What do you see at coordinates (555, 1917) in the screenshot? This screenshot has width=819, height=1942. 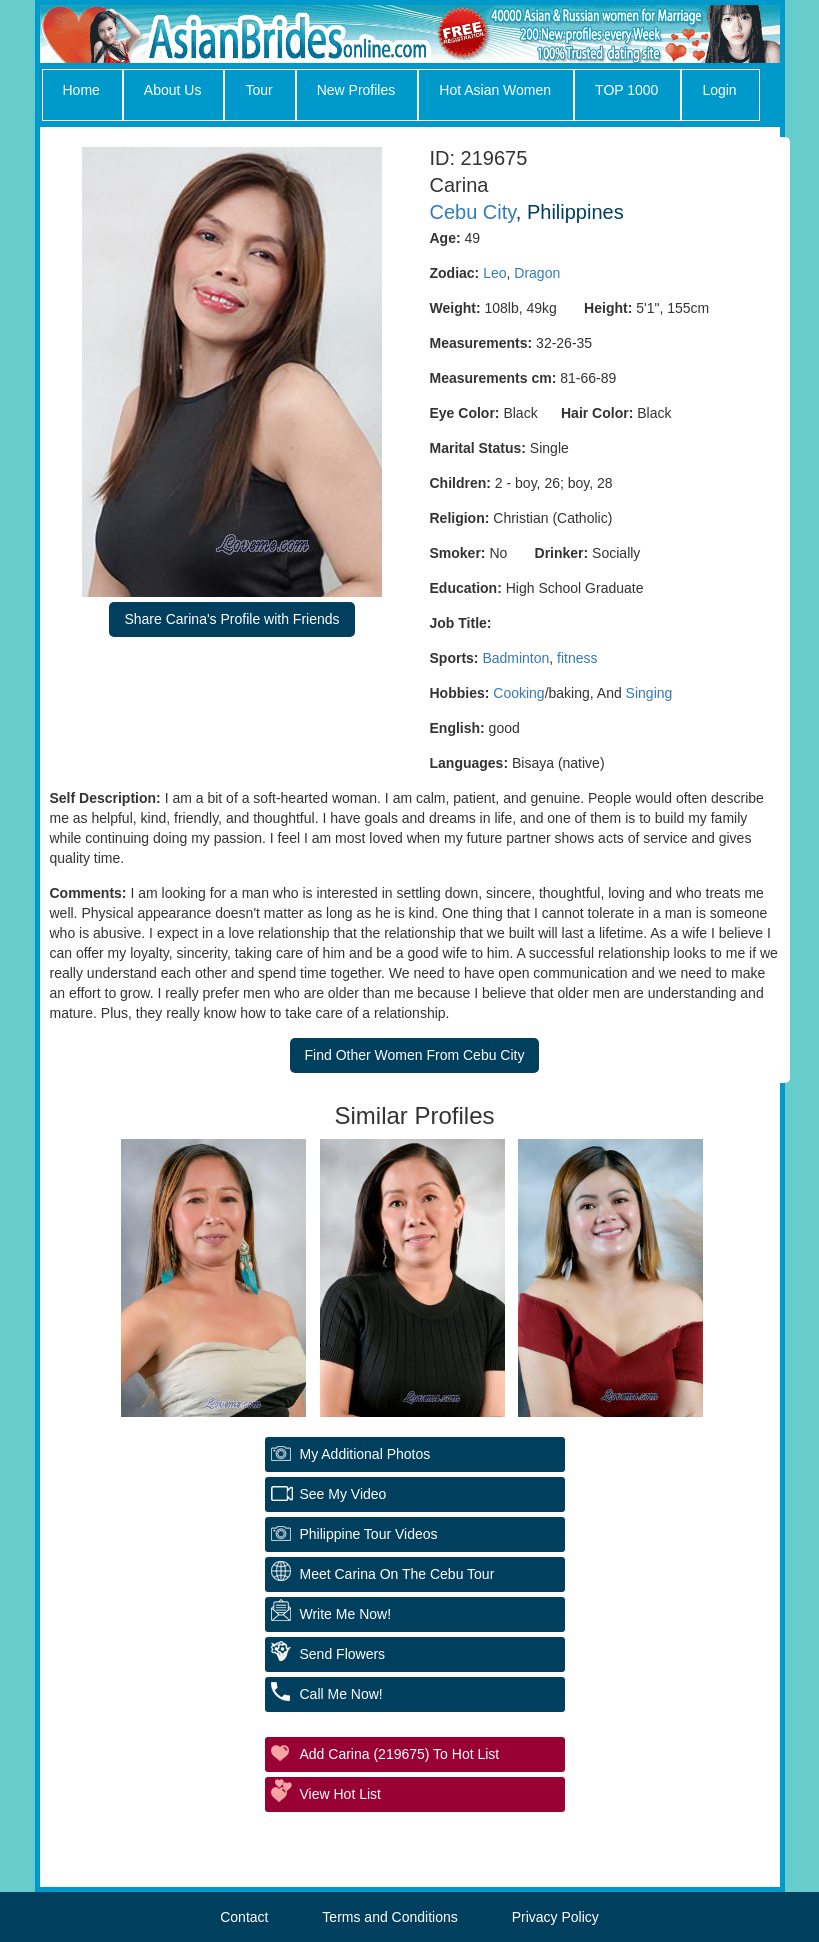 I see `Privacy Policy` at bounding box center [555, 1917].